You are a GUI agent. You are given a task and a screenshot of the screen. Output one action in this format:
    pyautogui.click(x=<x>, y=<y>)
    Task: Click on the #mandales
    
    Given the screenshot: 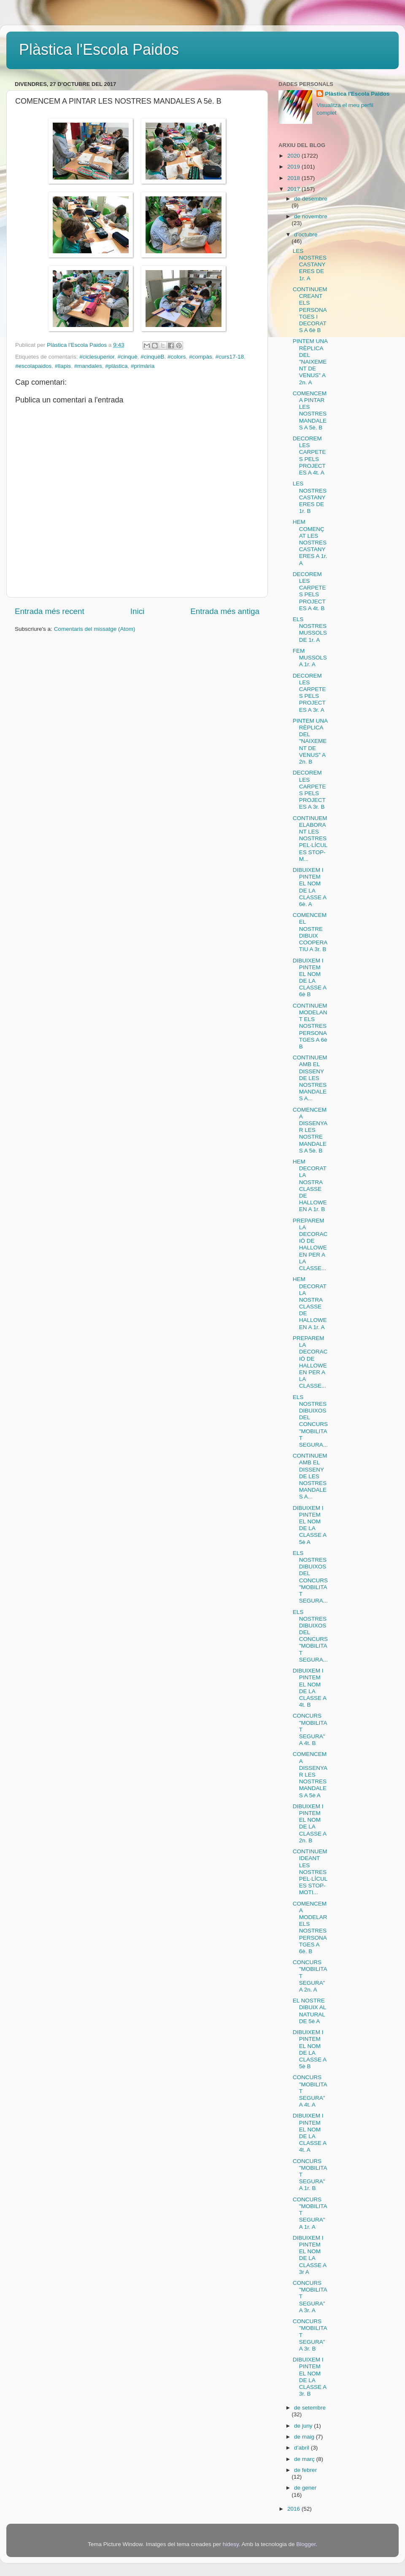 What is the action you would take?
    pyautogui.click(x=88, y=366)
    